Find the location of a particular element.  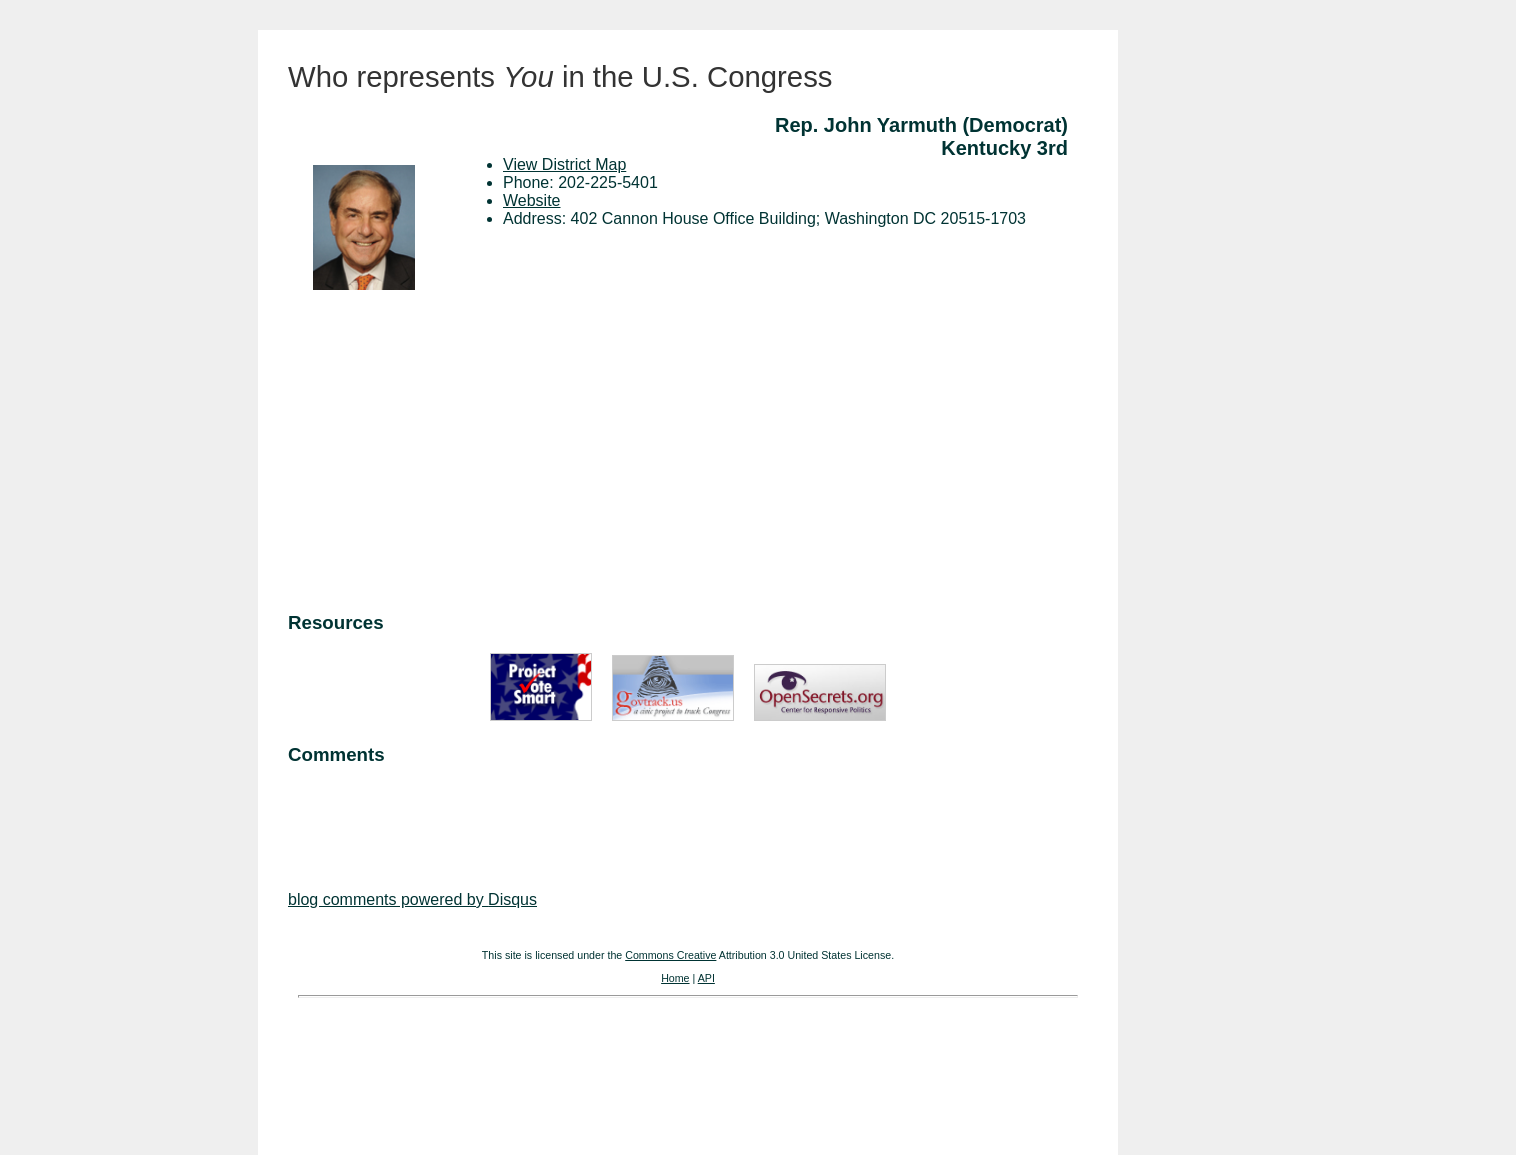

Website is located at coordinates (532, 200).